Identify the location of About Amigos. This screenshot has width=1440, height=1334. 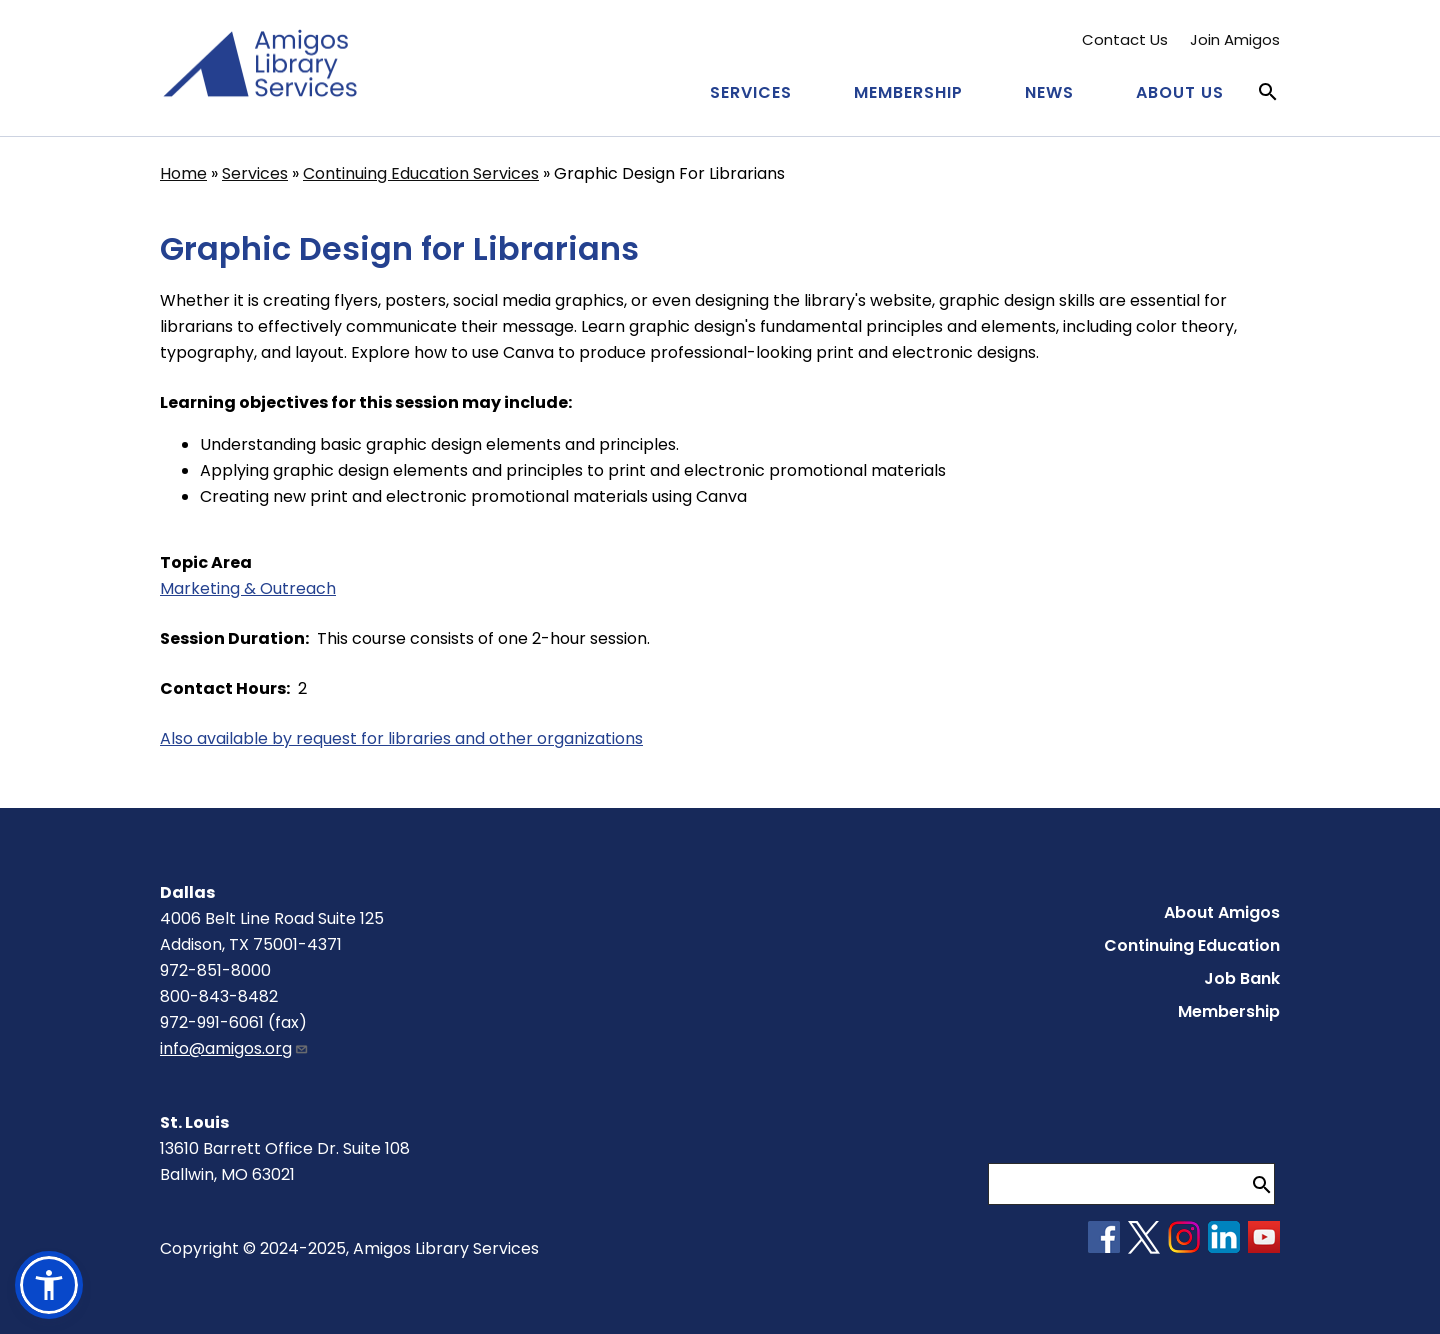
(1222, 912).